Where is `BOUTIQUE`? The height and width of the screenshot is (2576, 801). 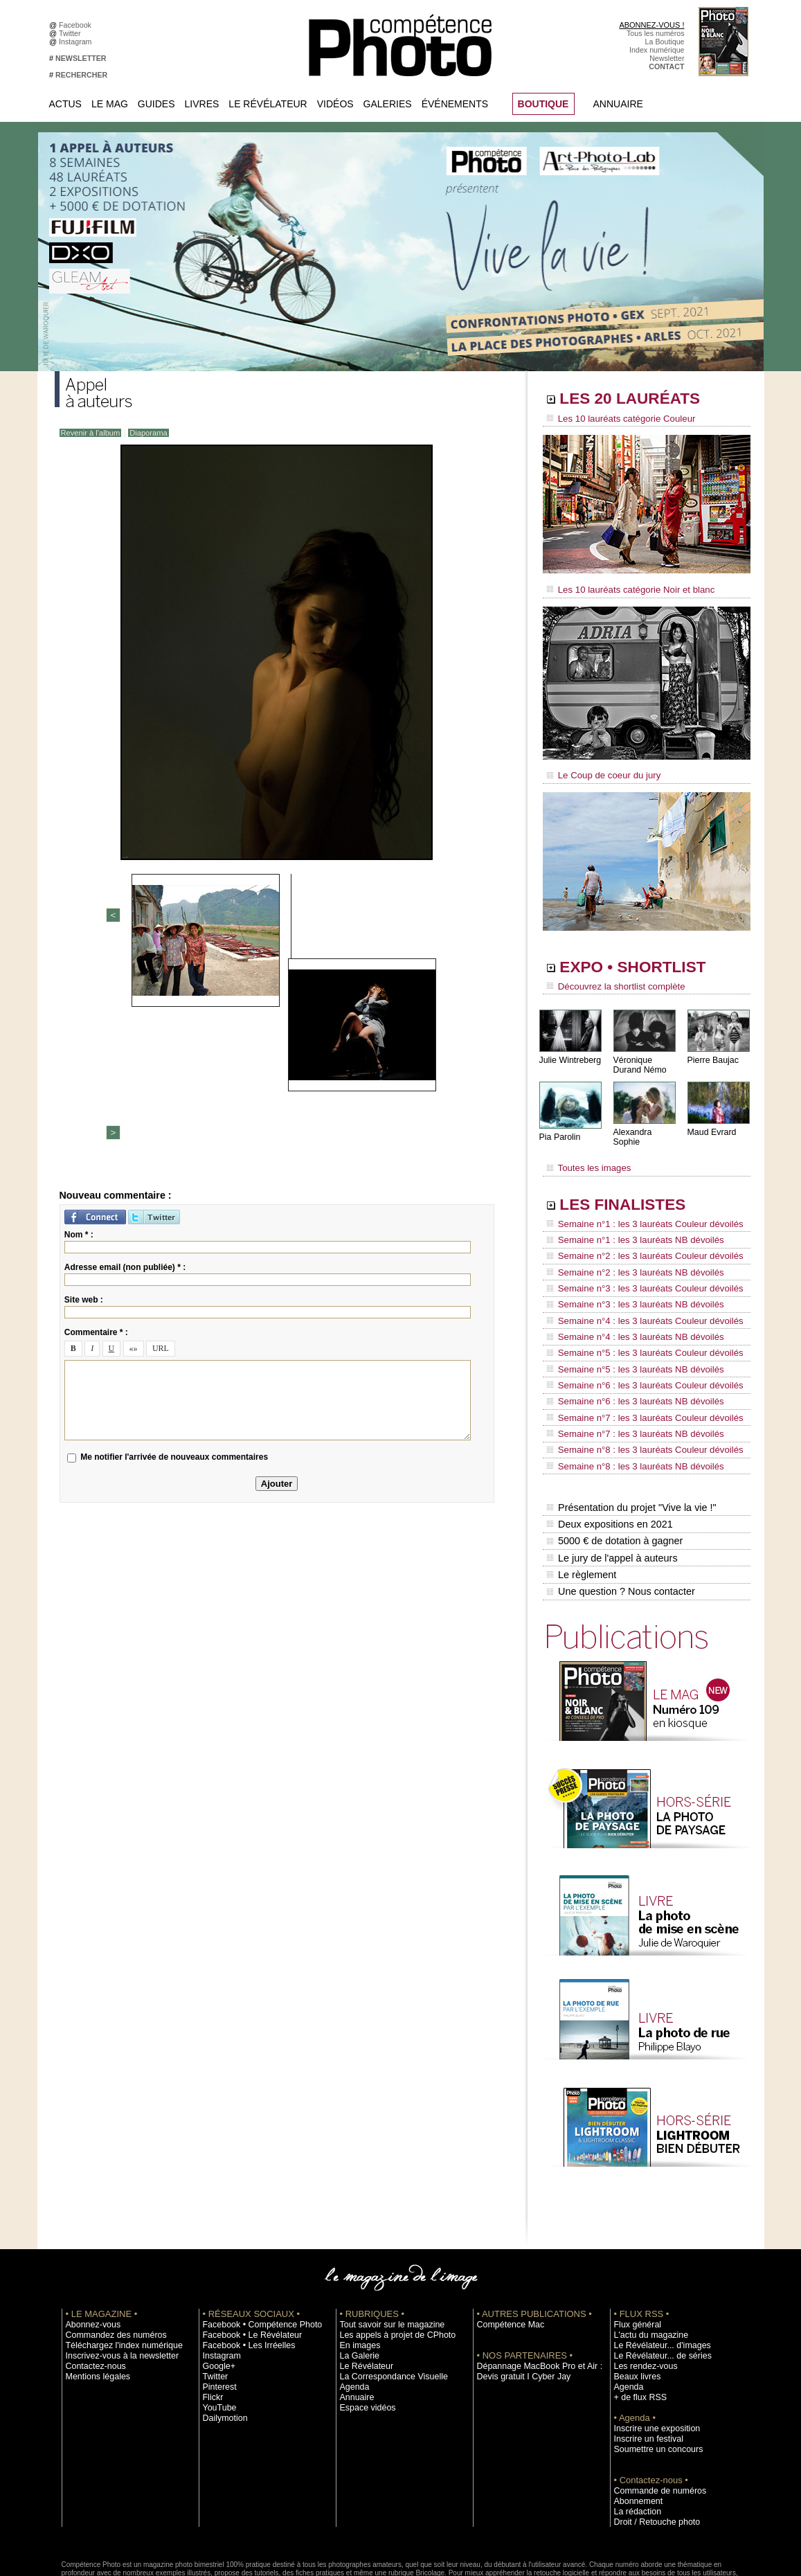 BOUTIQUE is located at coordinates (543, 103).